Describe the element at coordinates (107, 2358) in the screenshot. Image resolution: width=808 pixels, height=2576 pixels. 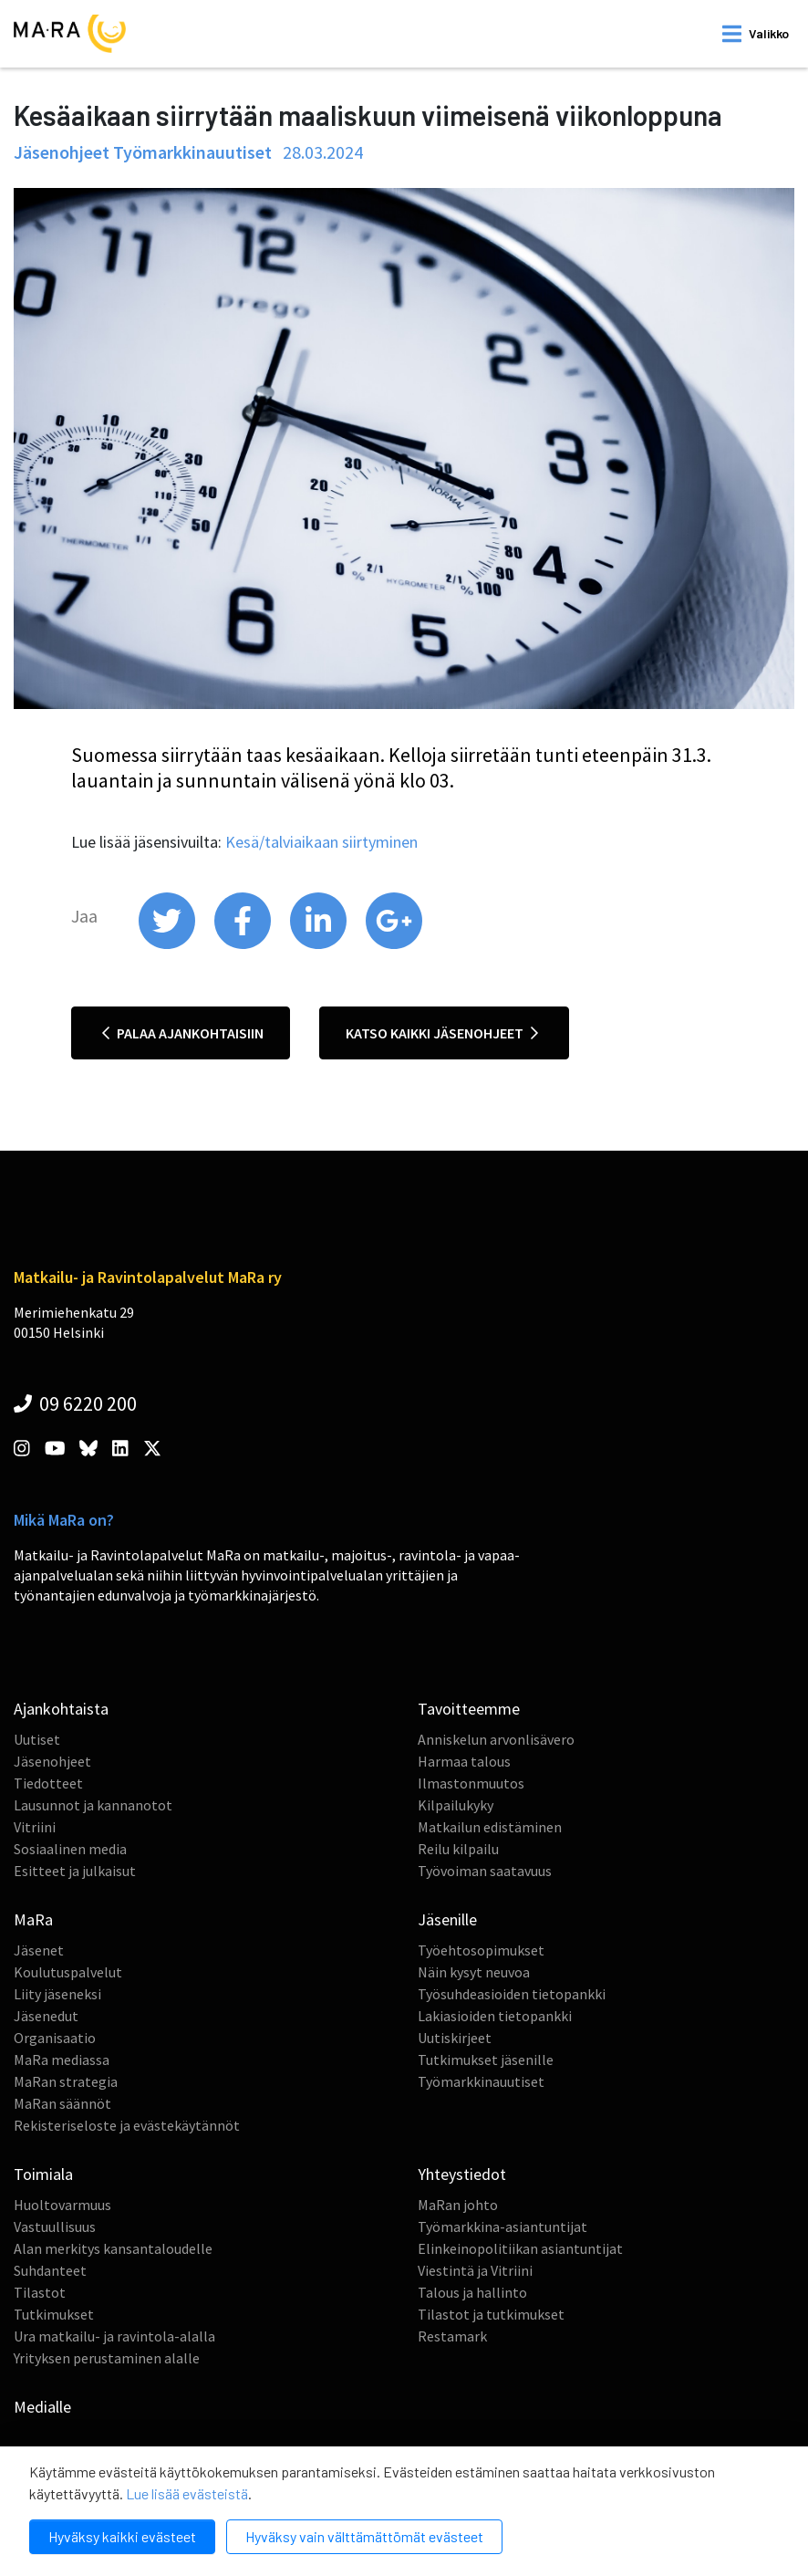
I see `Yrityksen perustaminen alalle` at that location.